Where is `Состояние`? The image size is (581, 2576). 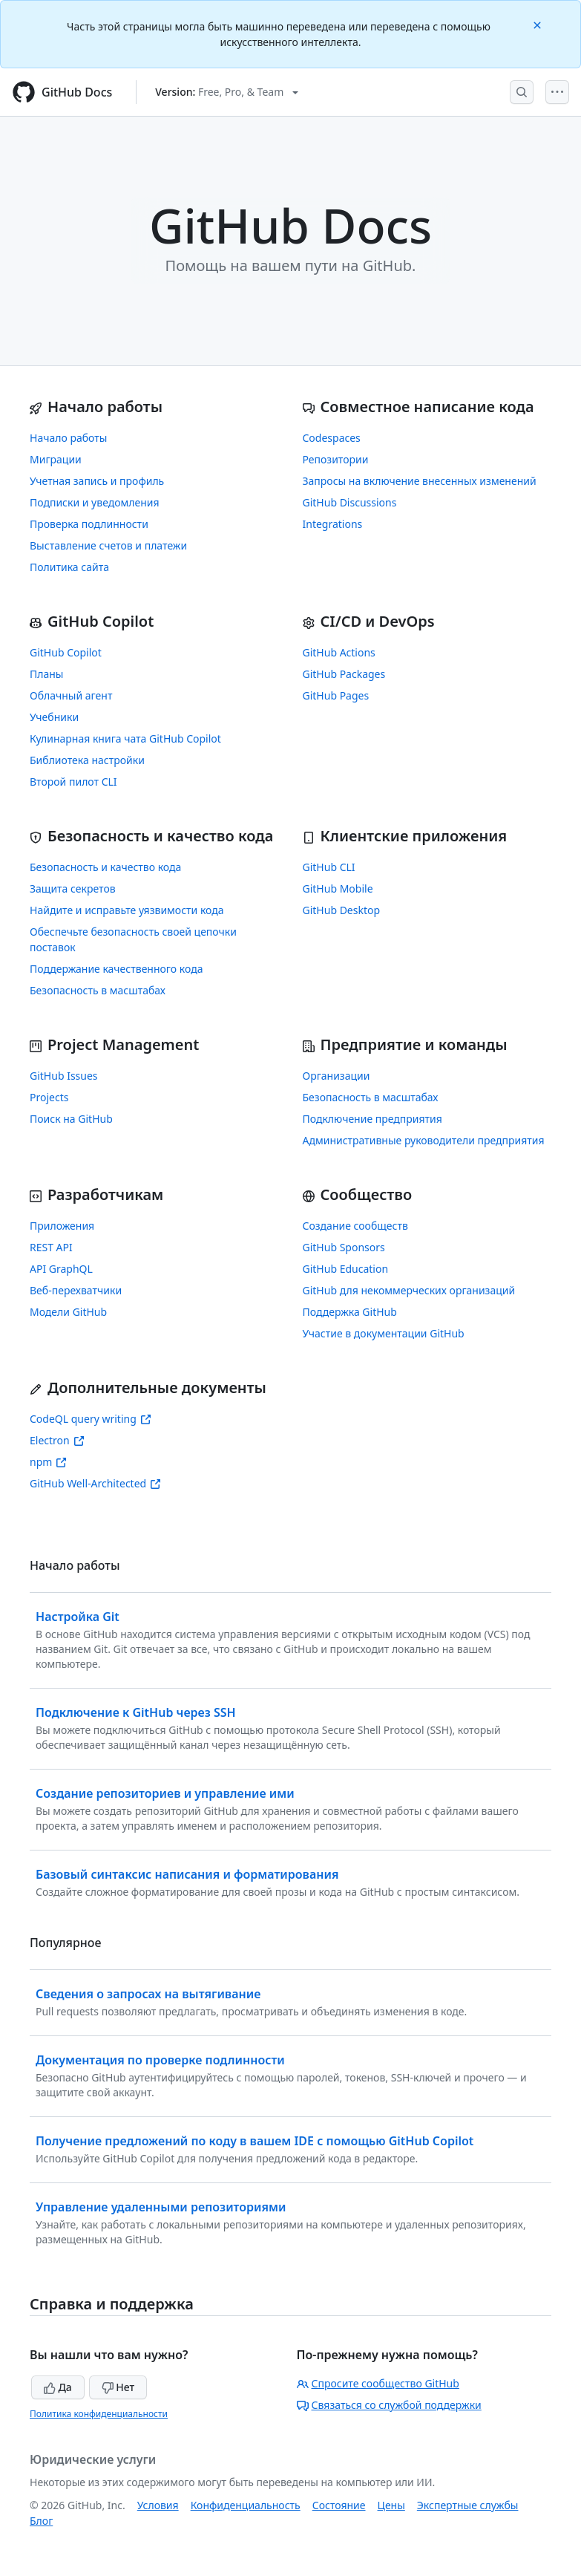 Состояние is located at coordinates (339, 2505).